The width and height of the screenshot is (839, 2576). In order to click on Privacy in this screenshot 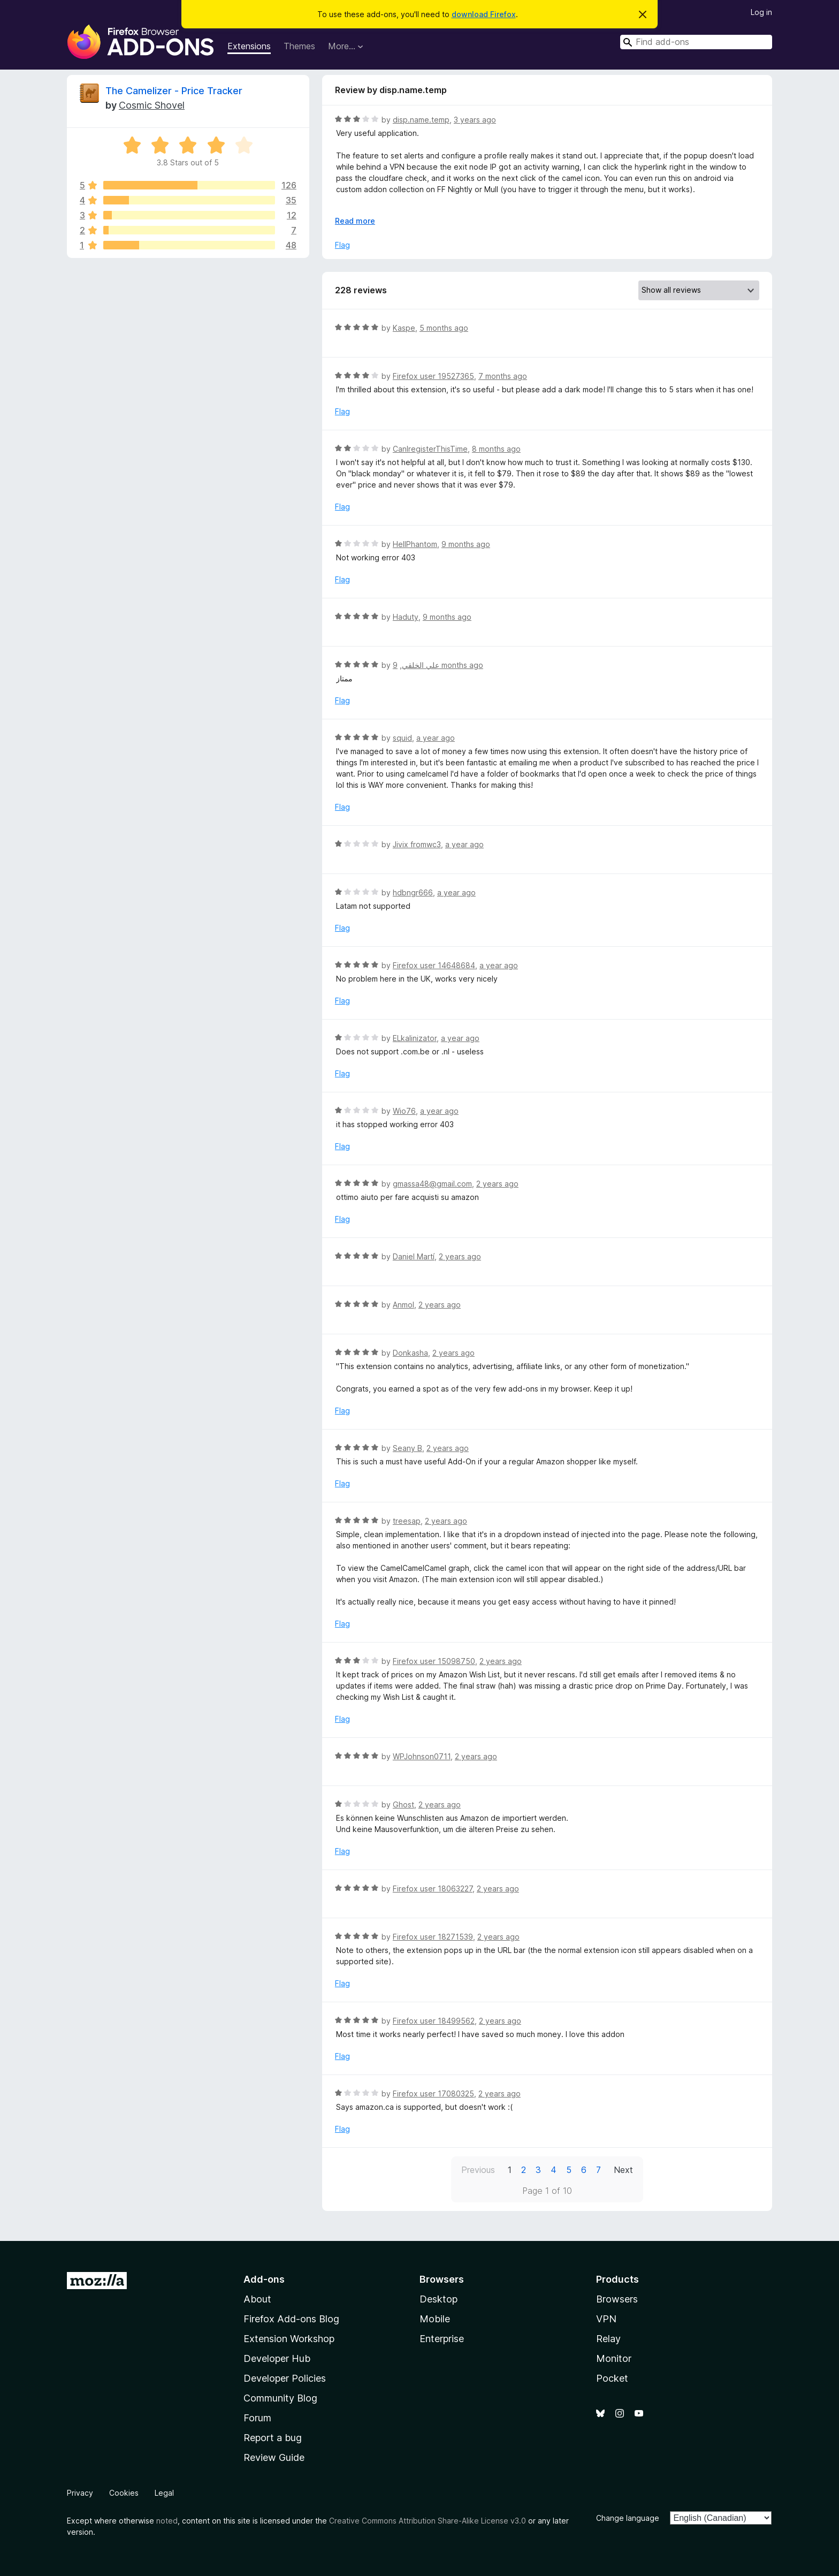, I will do `click(80, 2492)`.